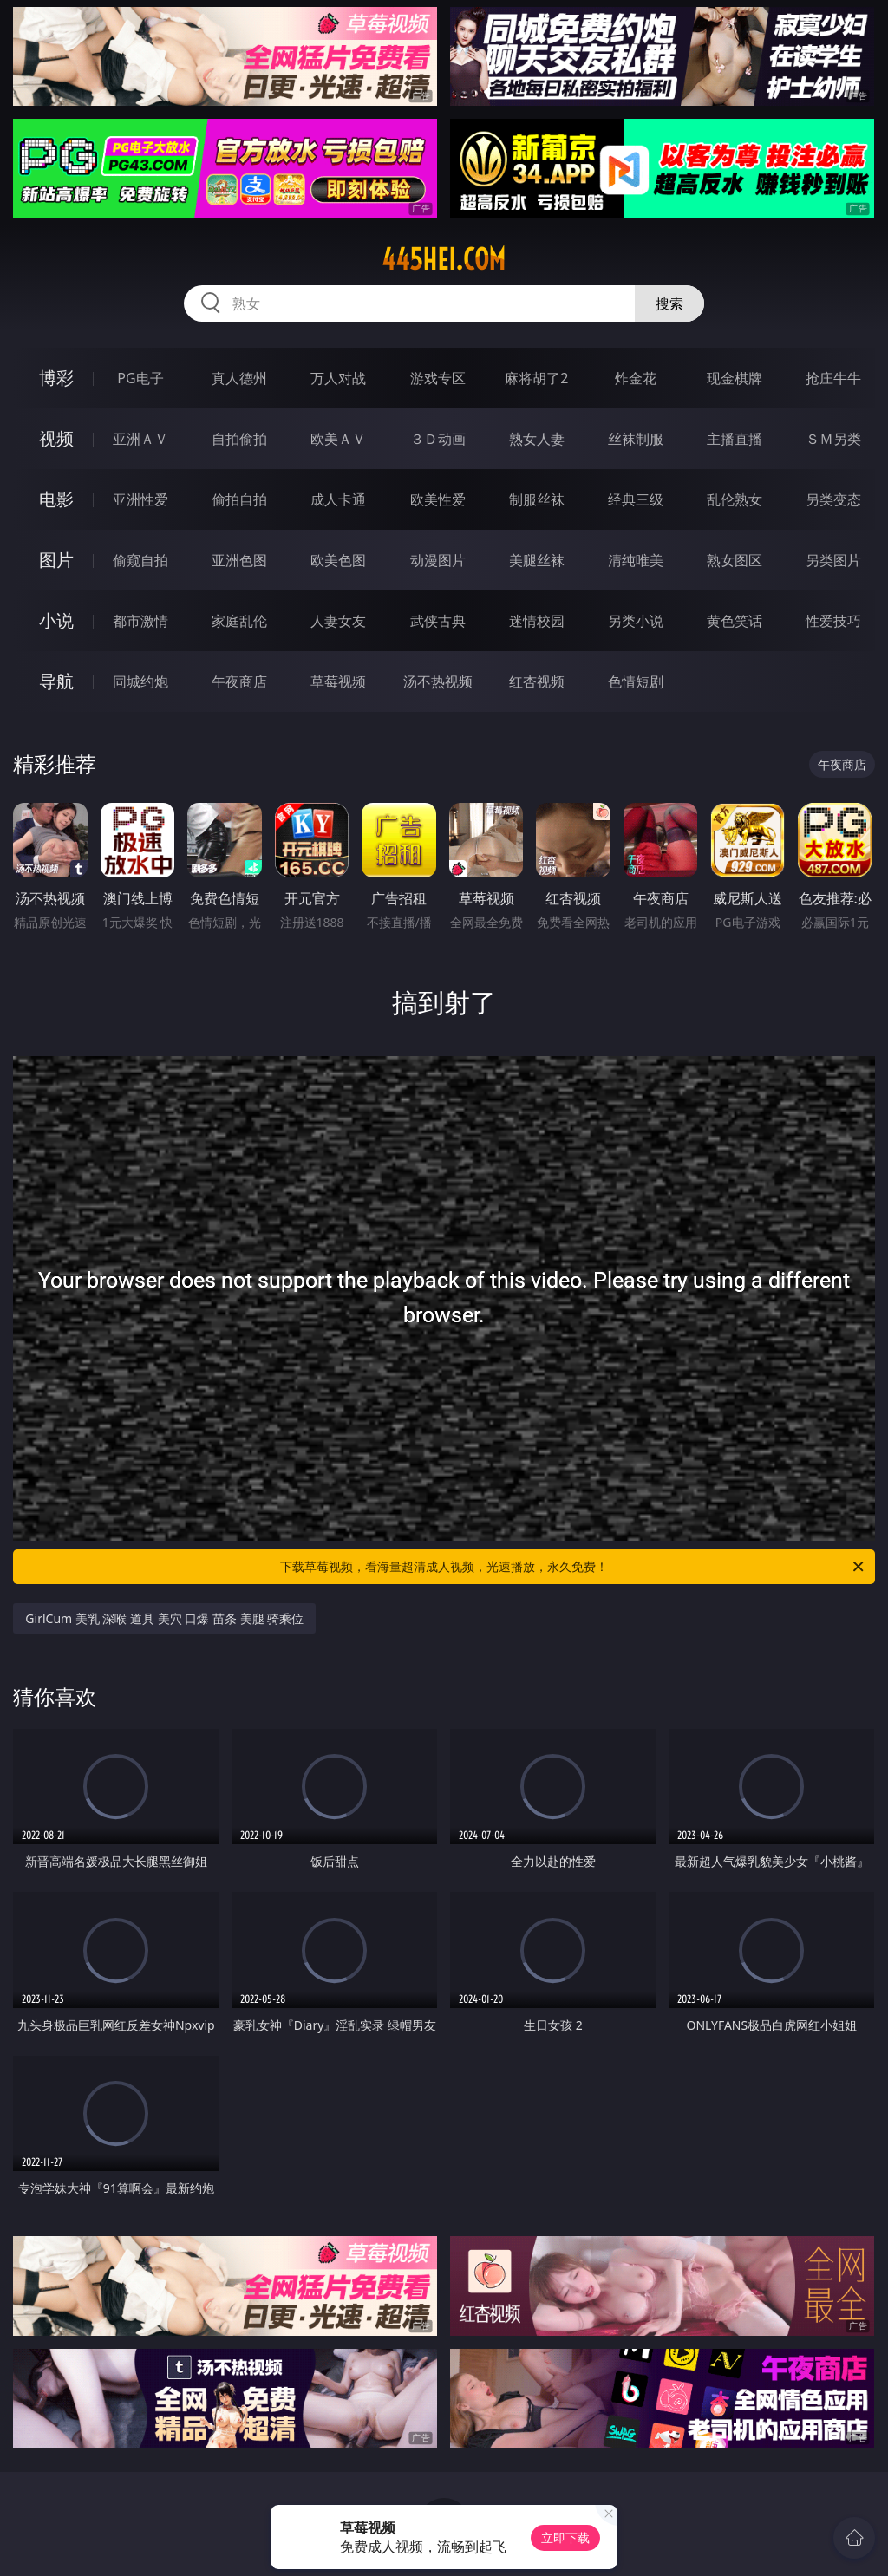 The width and height of the screenshot is (888, 2576). I want to click on 欧美性爱, so click(438, 499).